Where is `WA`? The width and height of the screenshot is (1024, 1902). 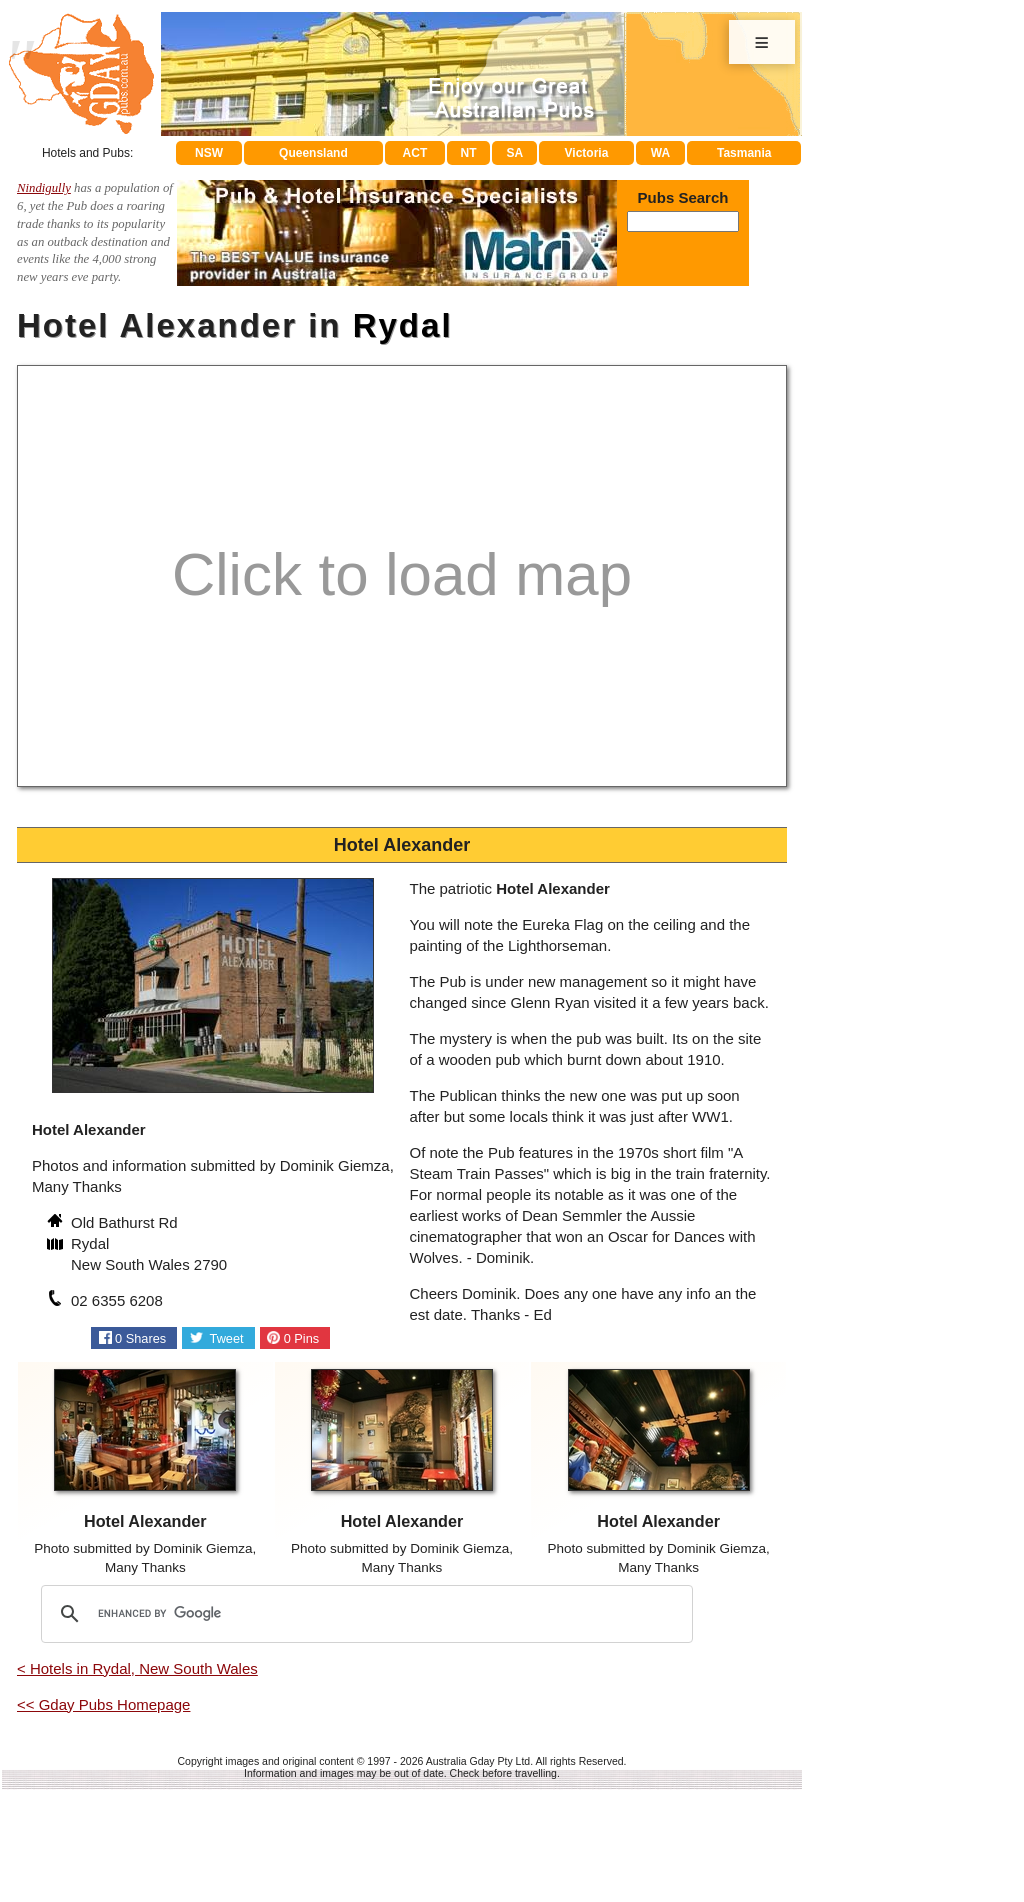 WA is located at coordinates (660, 153).